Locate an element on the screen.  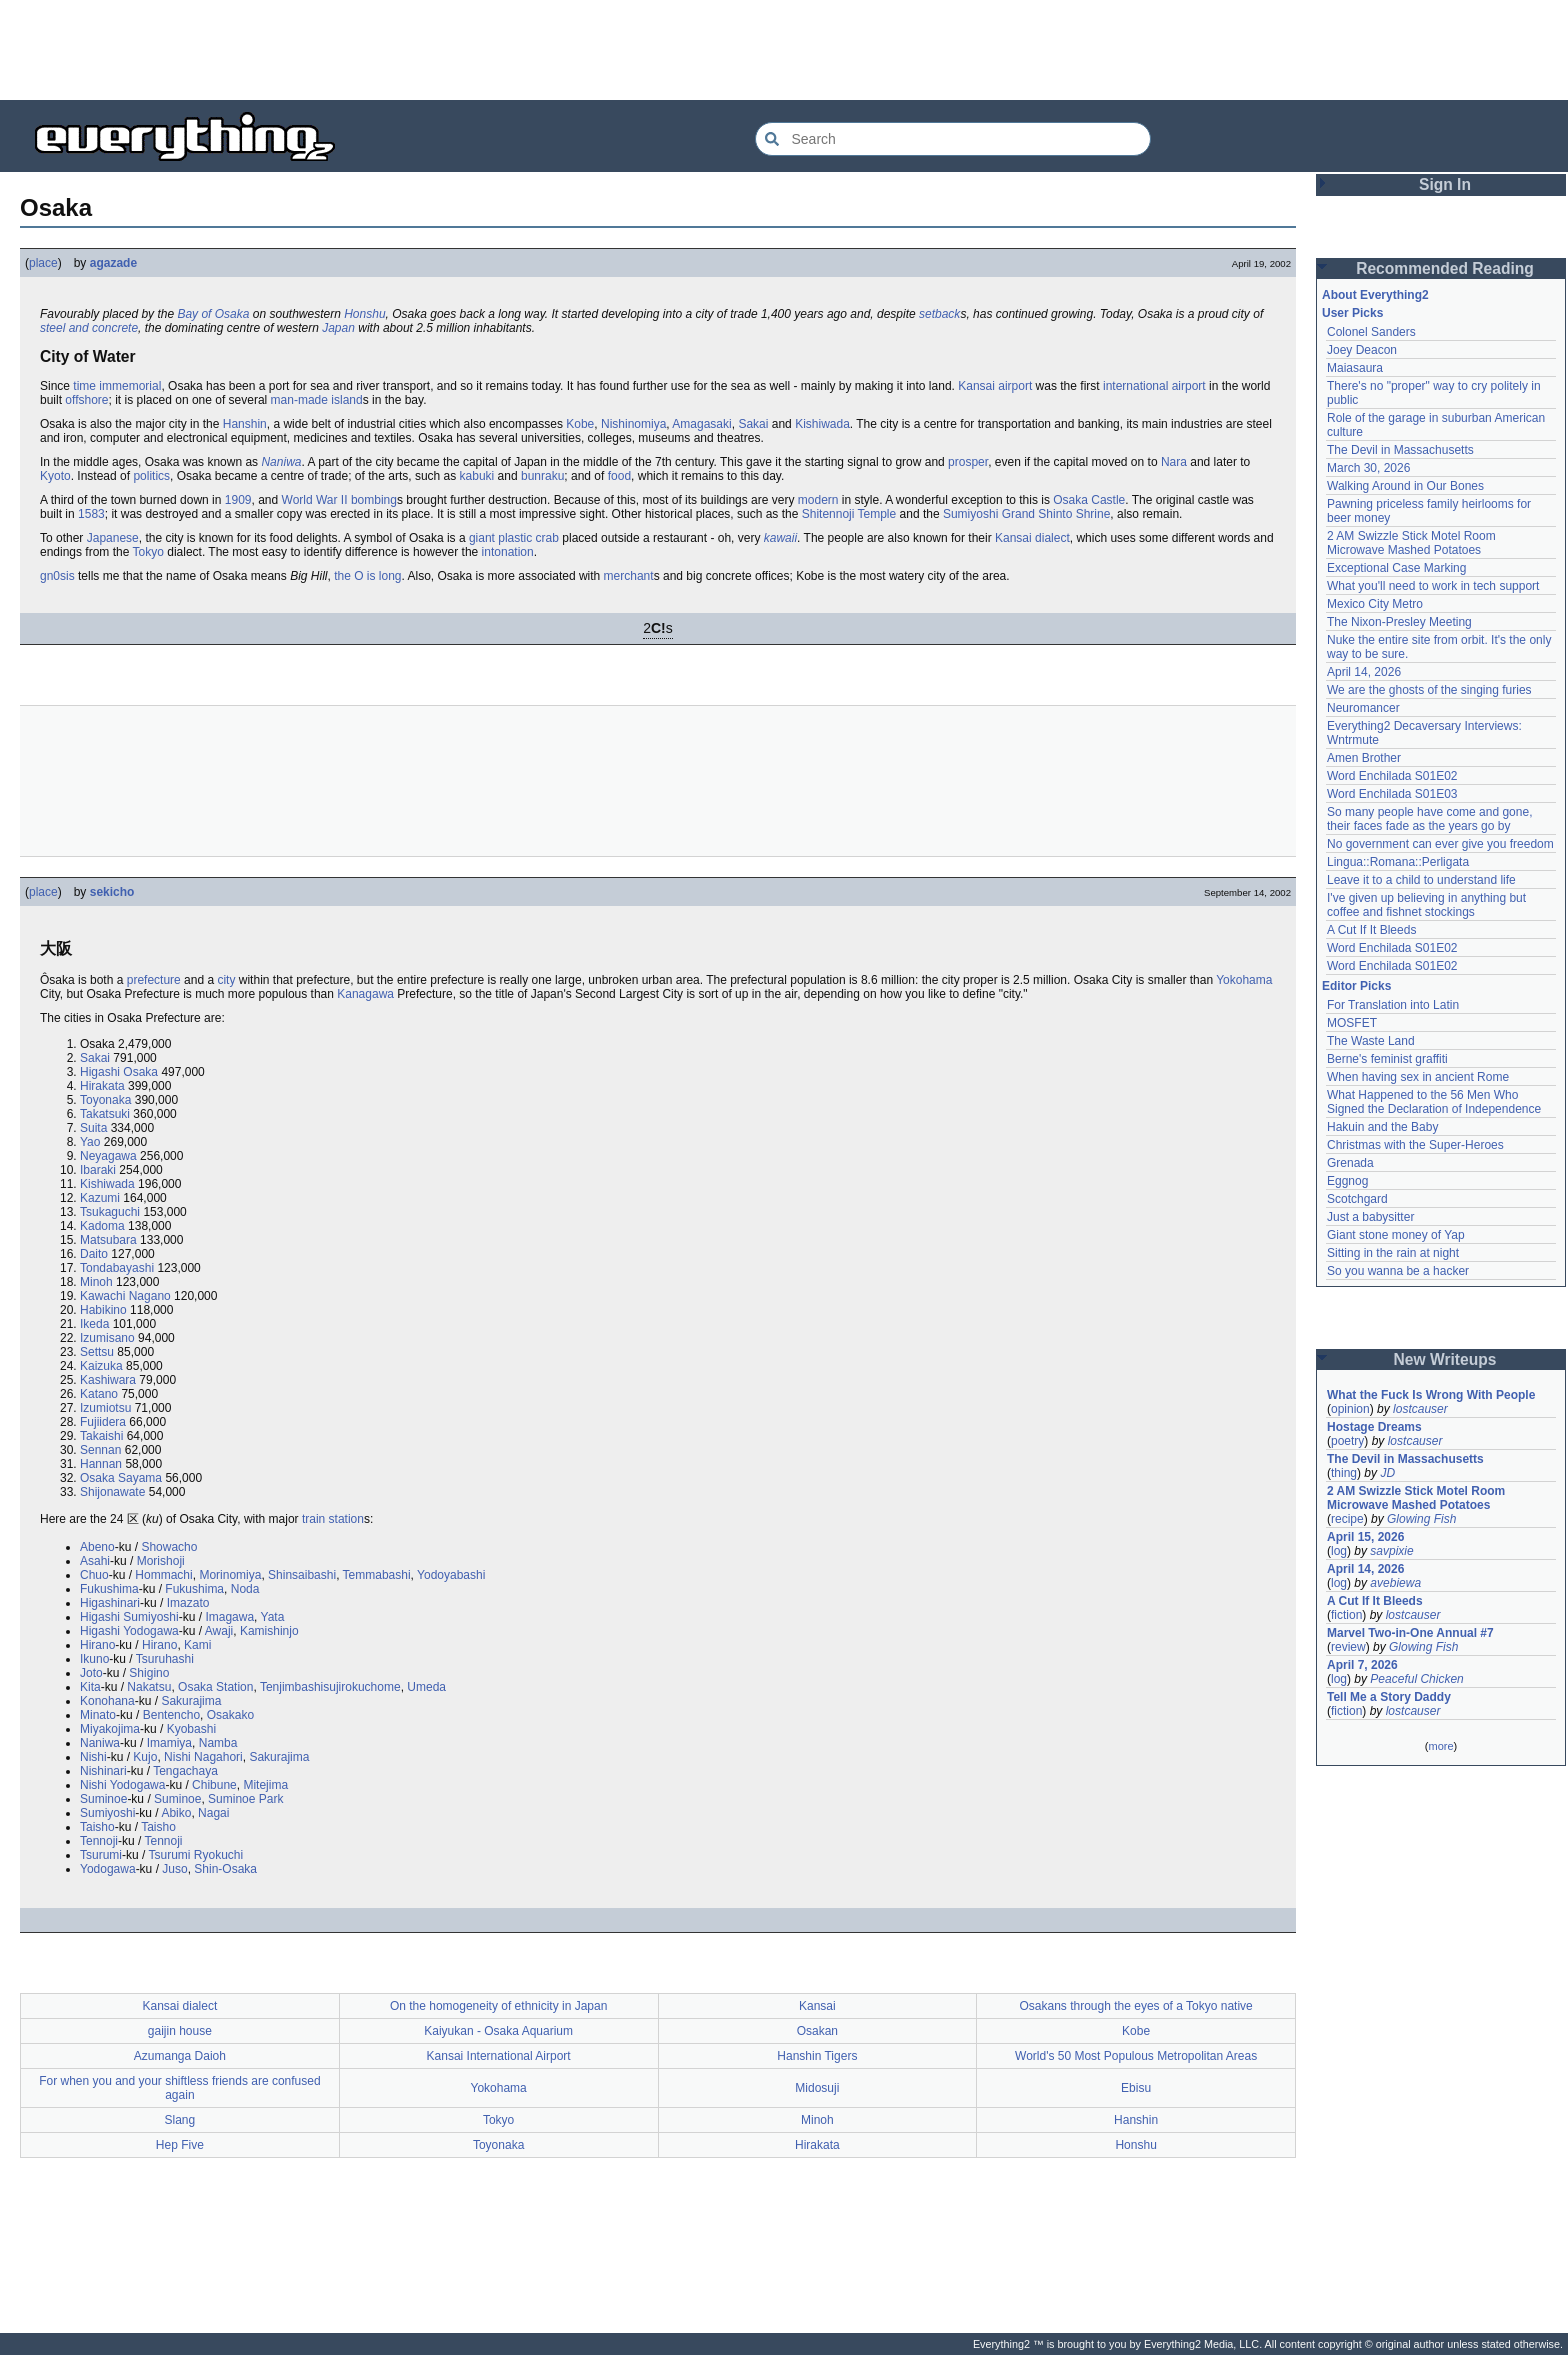
Hommachi is located at coordinates (163, 1575).